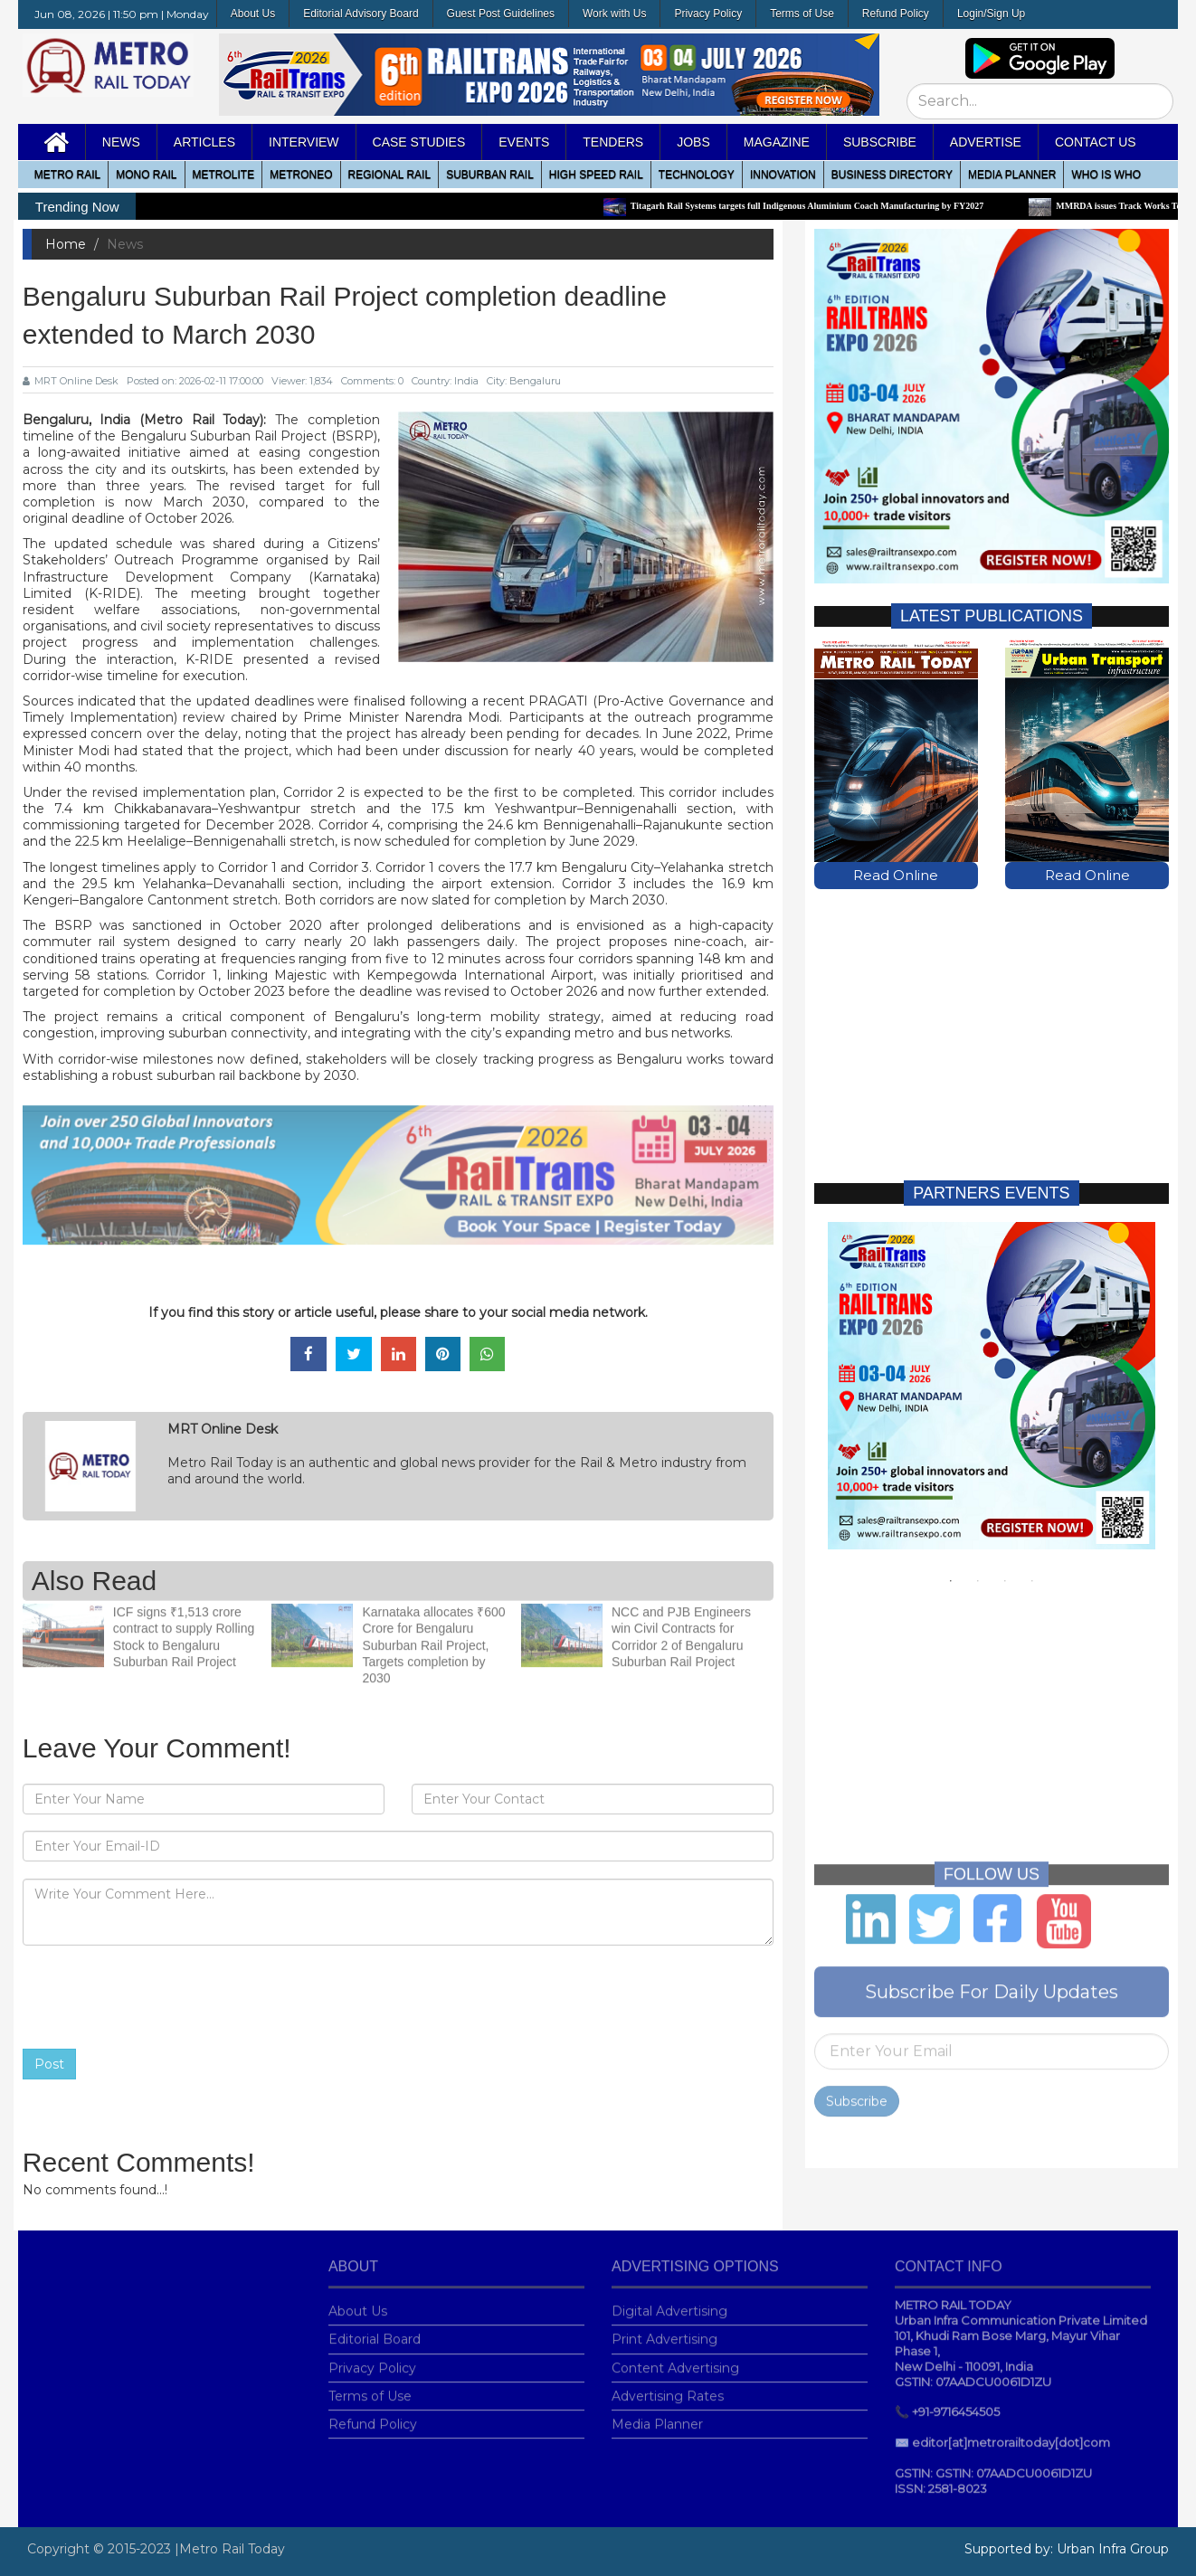  What do you see at coordinates (614, 13) in the screenshot?
I see `Work with Us` at bounding box center [614, 13].